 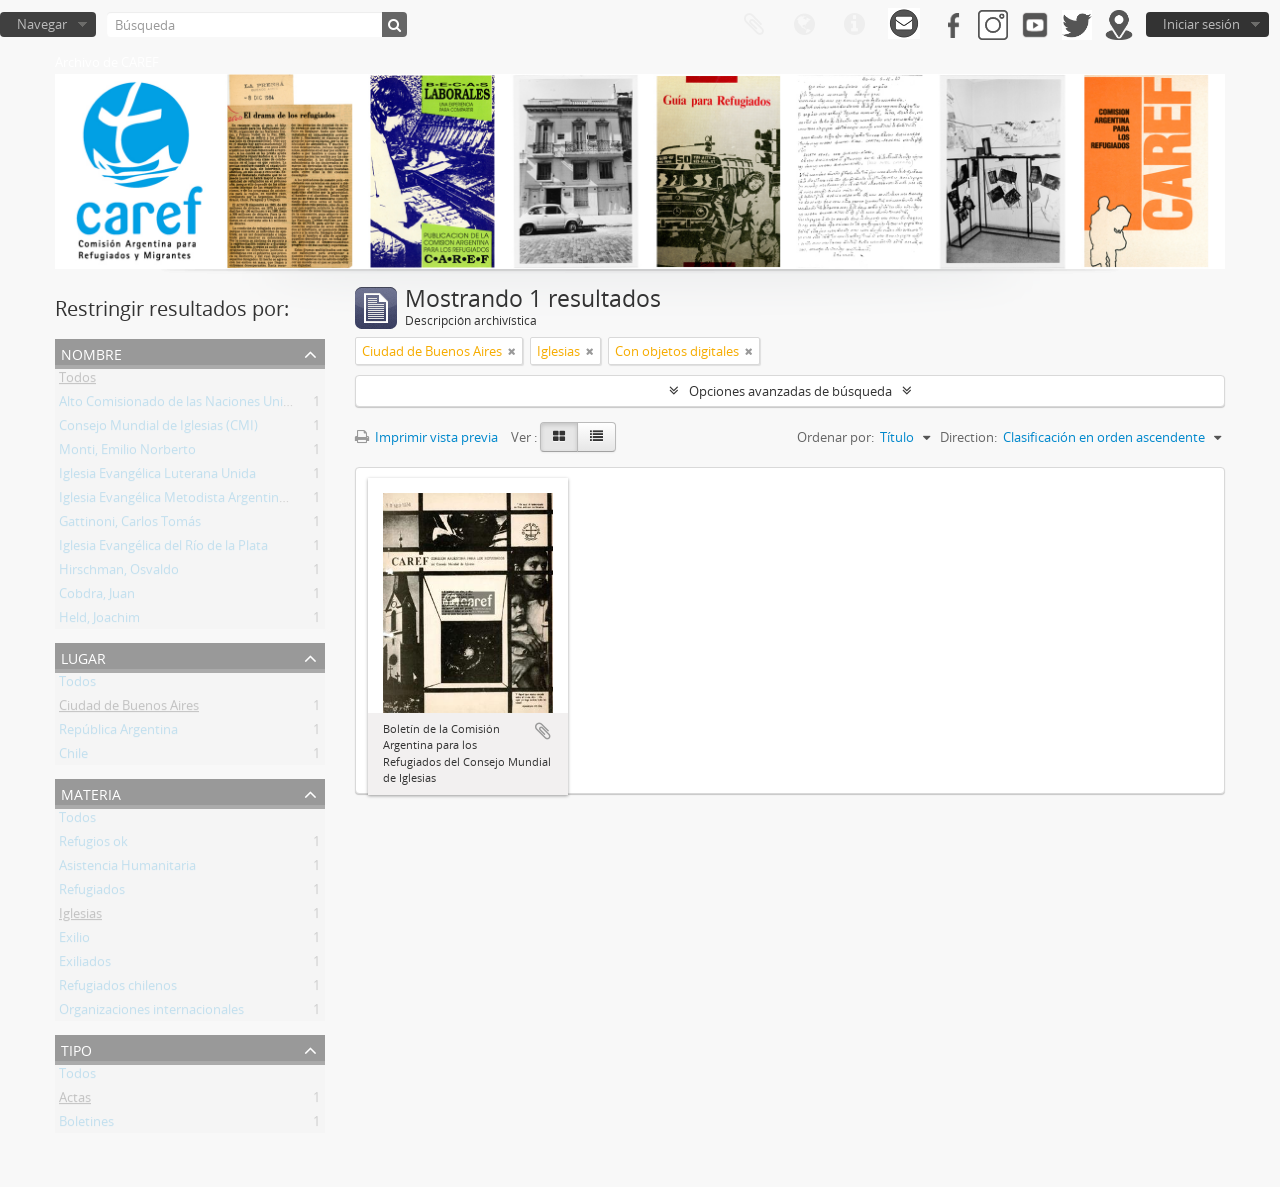 What do you see at coordinates (193, 501) in the screenshot?
I see `Iglesia Evangélica Metodista Argentina (IEMA)` at bounding box center [193, 501].